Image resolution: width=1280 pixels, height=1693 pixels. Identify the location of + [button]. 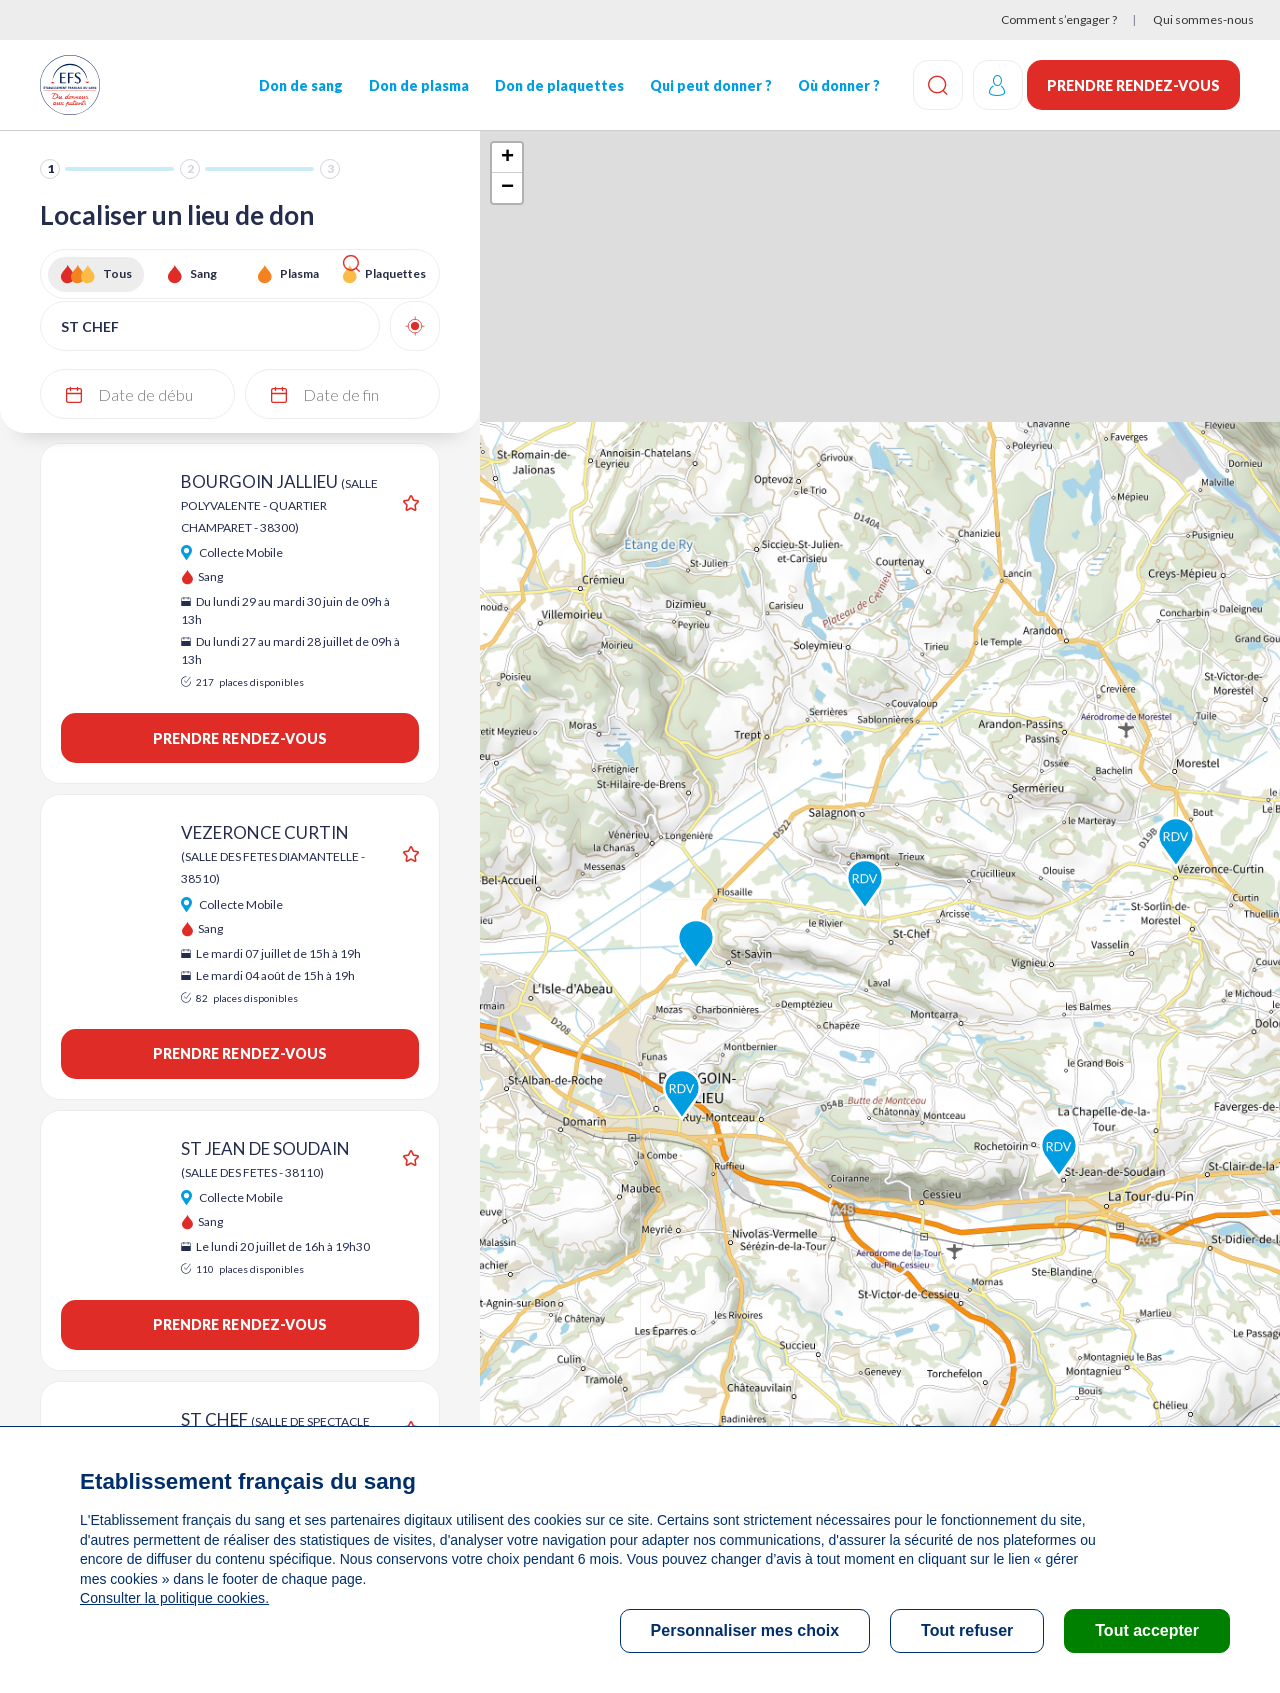
(507, 158).